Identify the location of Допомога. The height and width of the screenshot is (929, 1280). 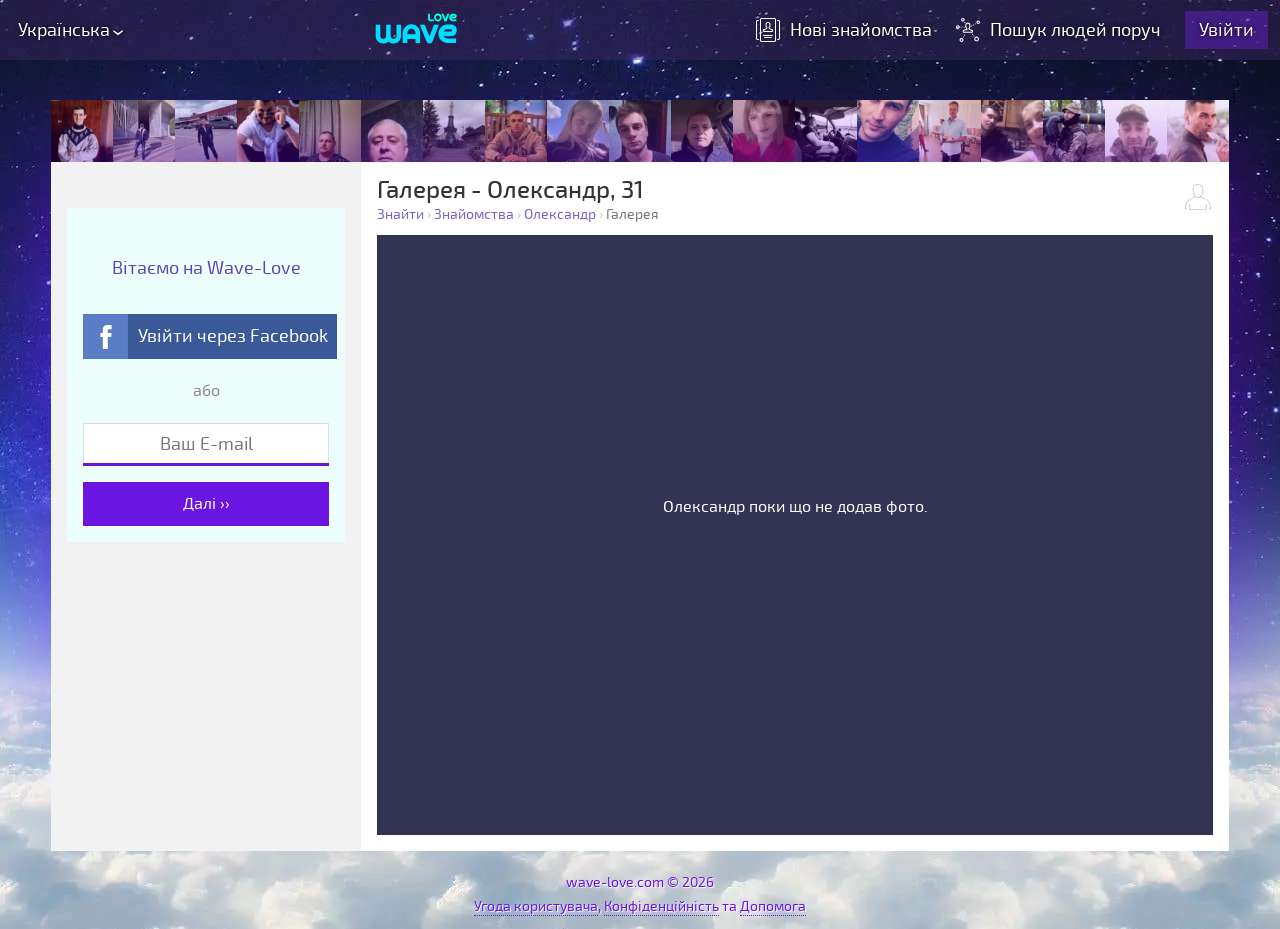
(773, 906).